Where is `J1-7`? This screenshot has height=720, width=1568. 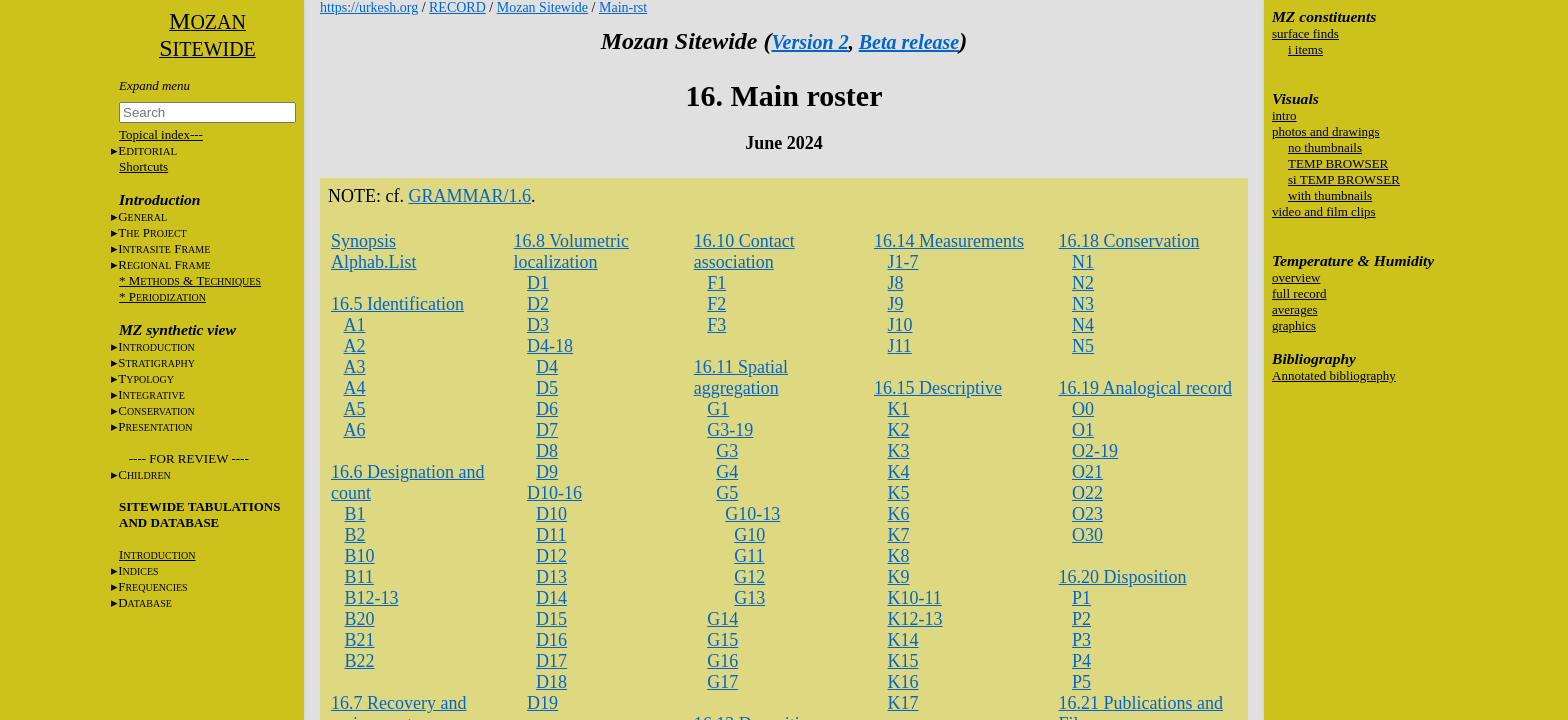
J1-7 is located at coordinates (903, 262).